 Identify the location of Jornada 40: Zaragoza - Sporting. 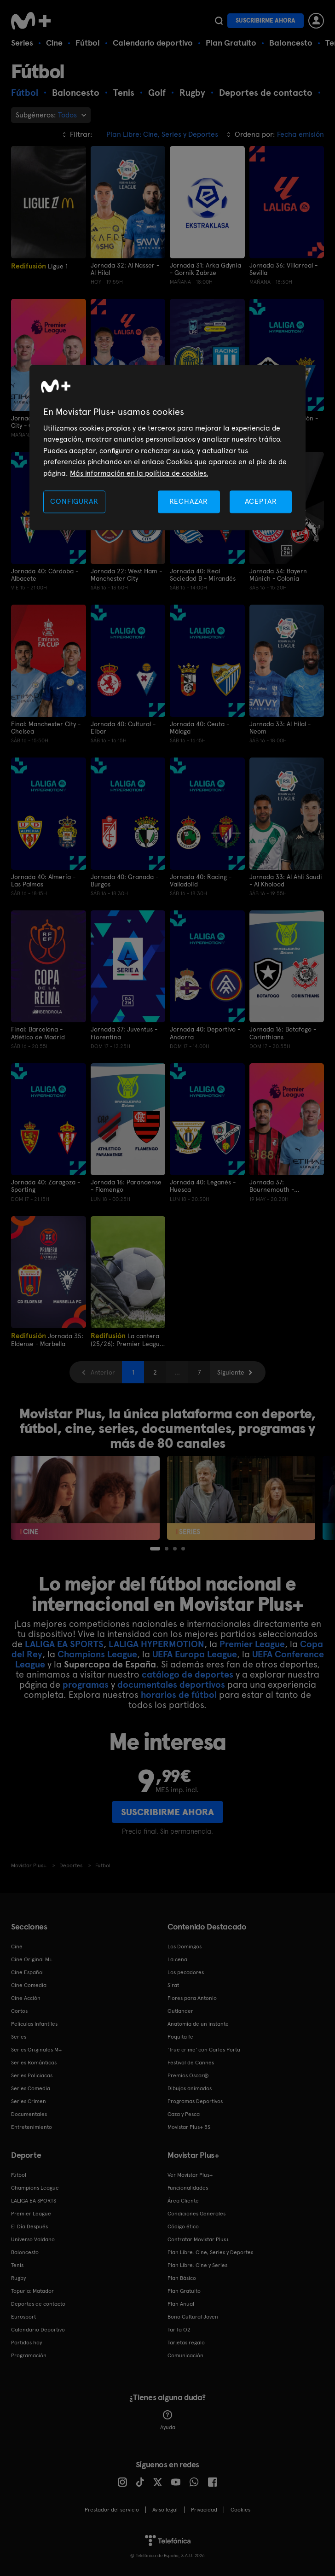
(45, 1185).